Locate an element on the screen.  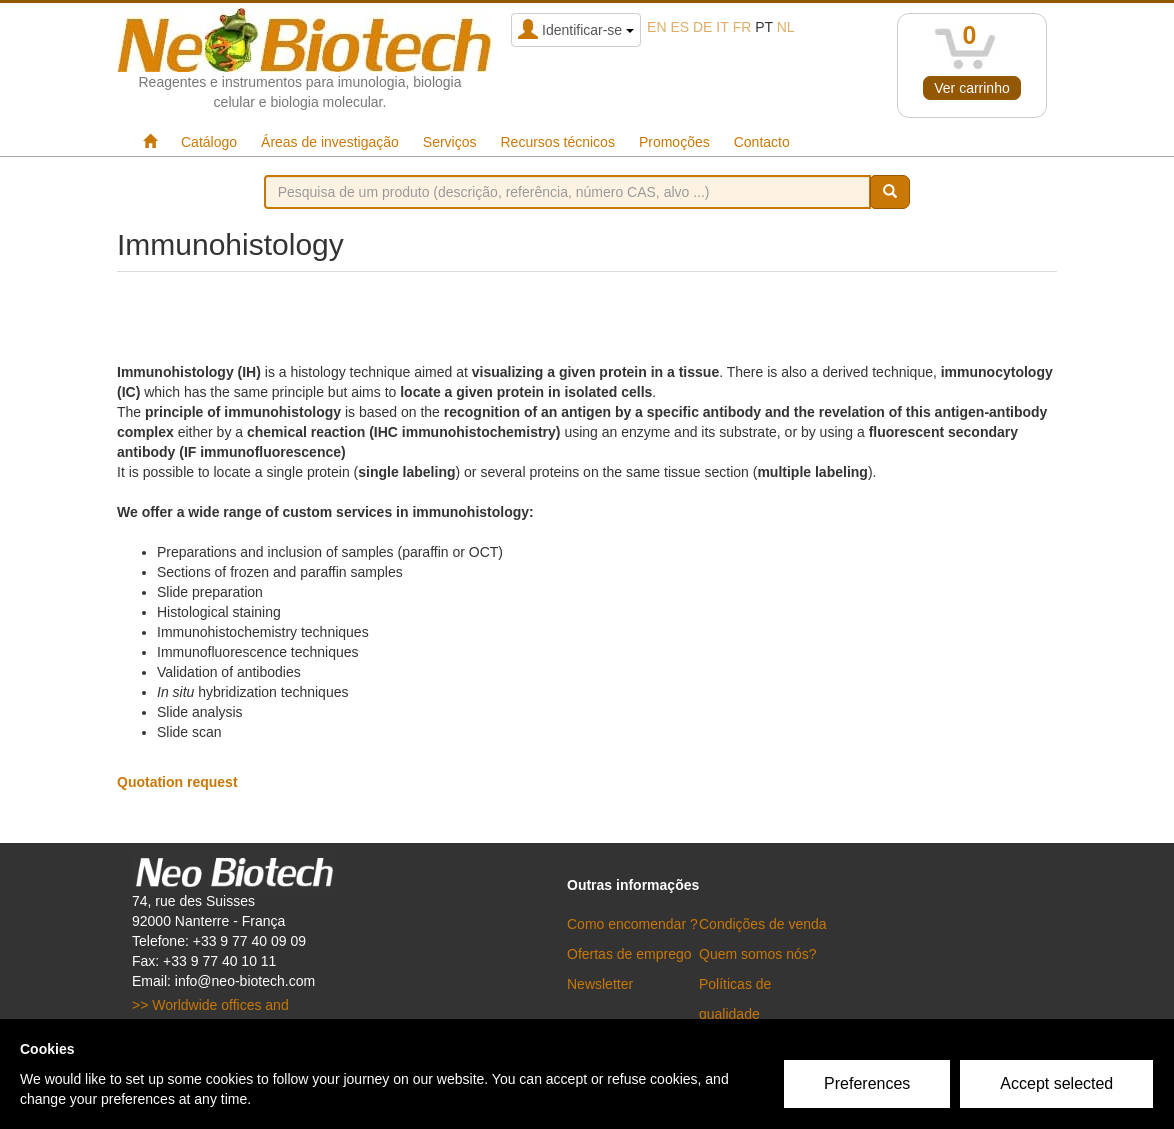
Áreas de investigação is located at coordinates (330, 142).